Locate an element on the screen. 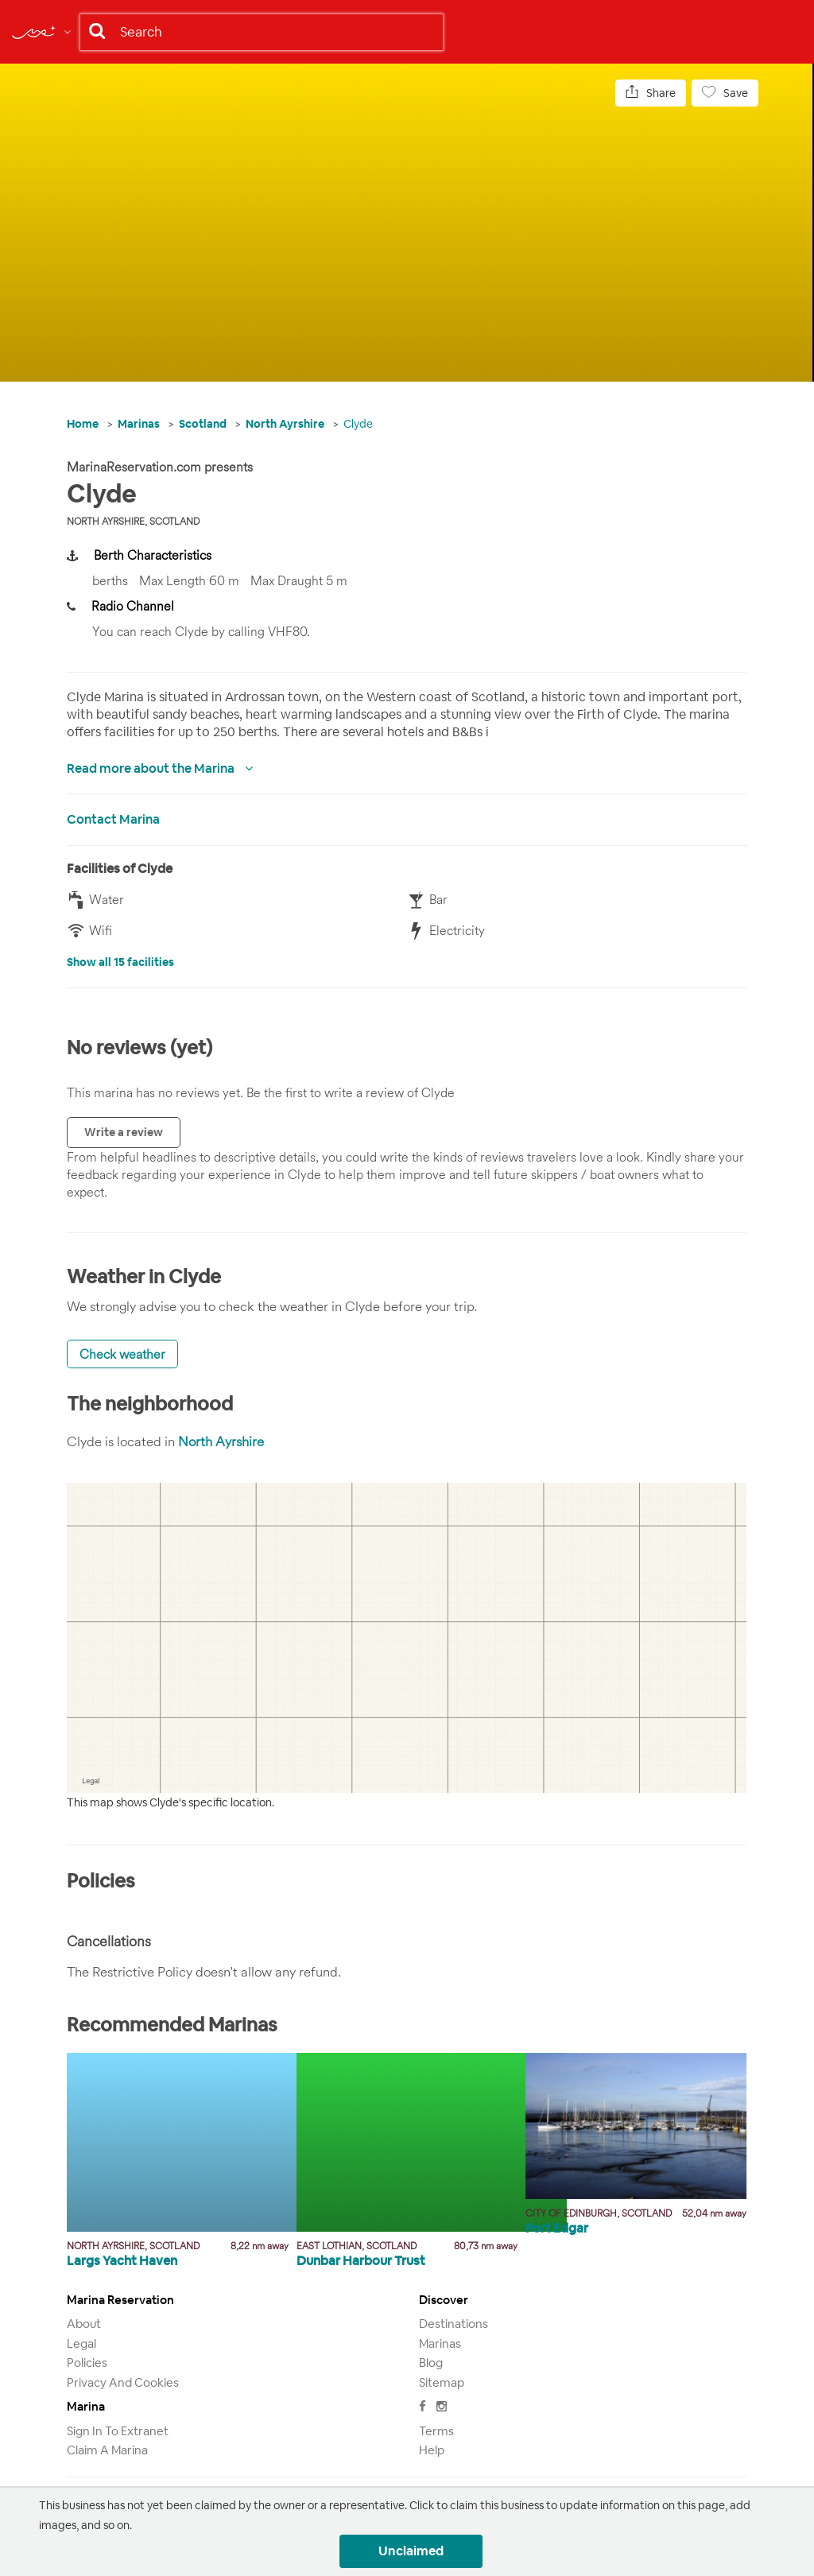 Image resolution: width=814 pixels, height=2576 pixels. Claim a marina is located at coordinates (107, 2450).